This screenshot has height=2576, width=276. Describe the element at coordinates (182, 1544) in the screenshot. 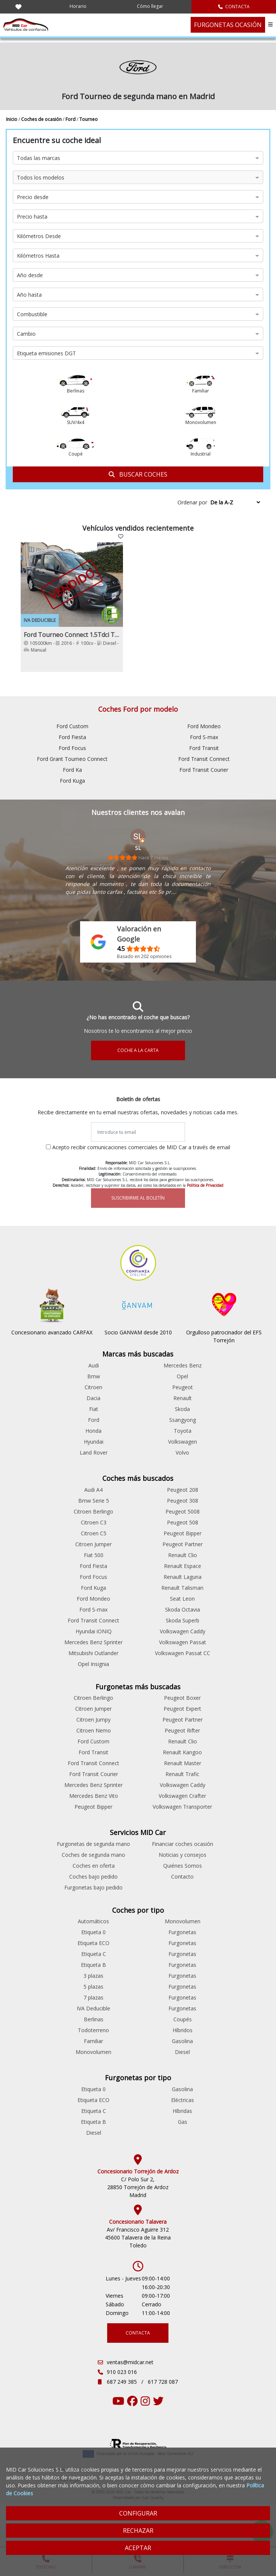

I see `Peugeot Partner` at that location.